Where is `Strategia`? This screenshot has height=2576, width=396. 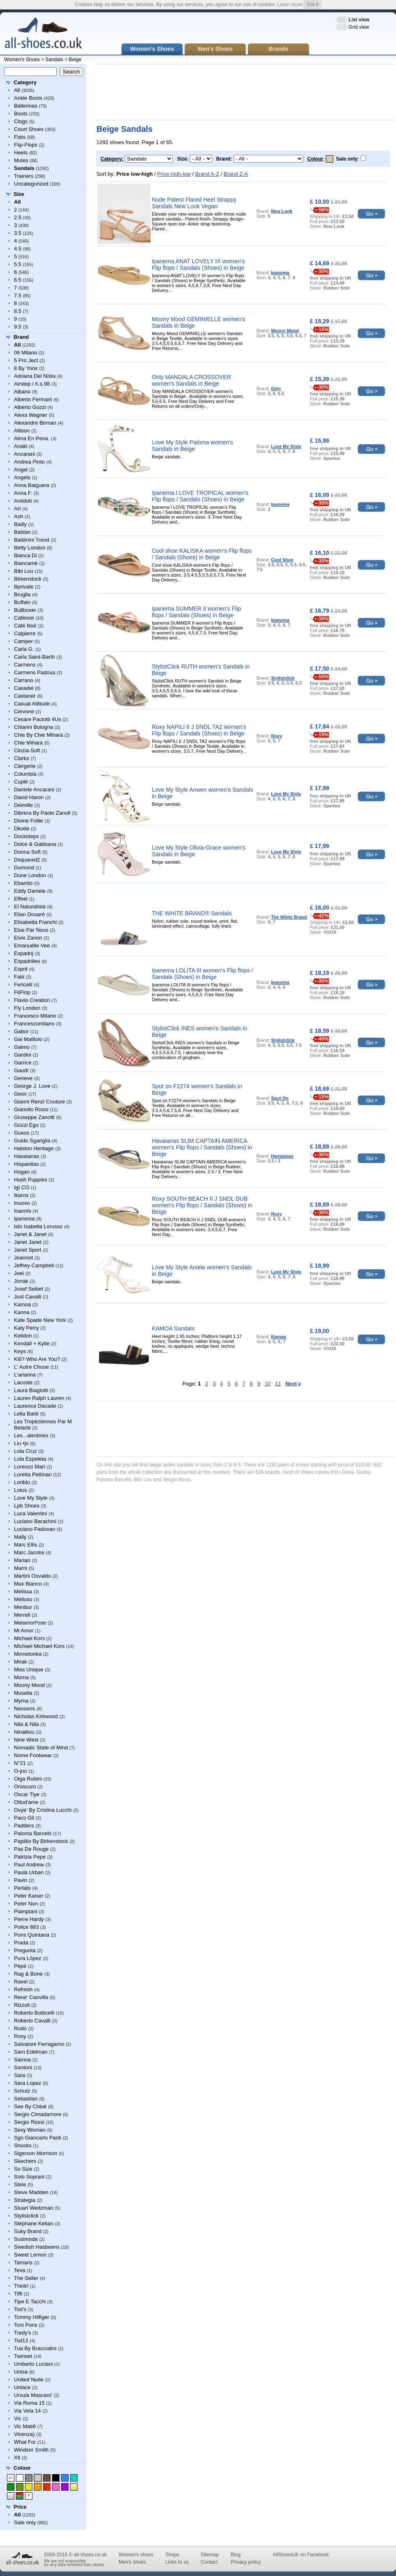 Strategia is located at coordinates (24, 2200).